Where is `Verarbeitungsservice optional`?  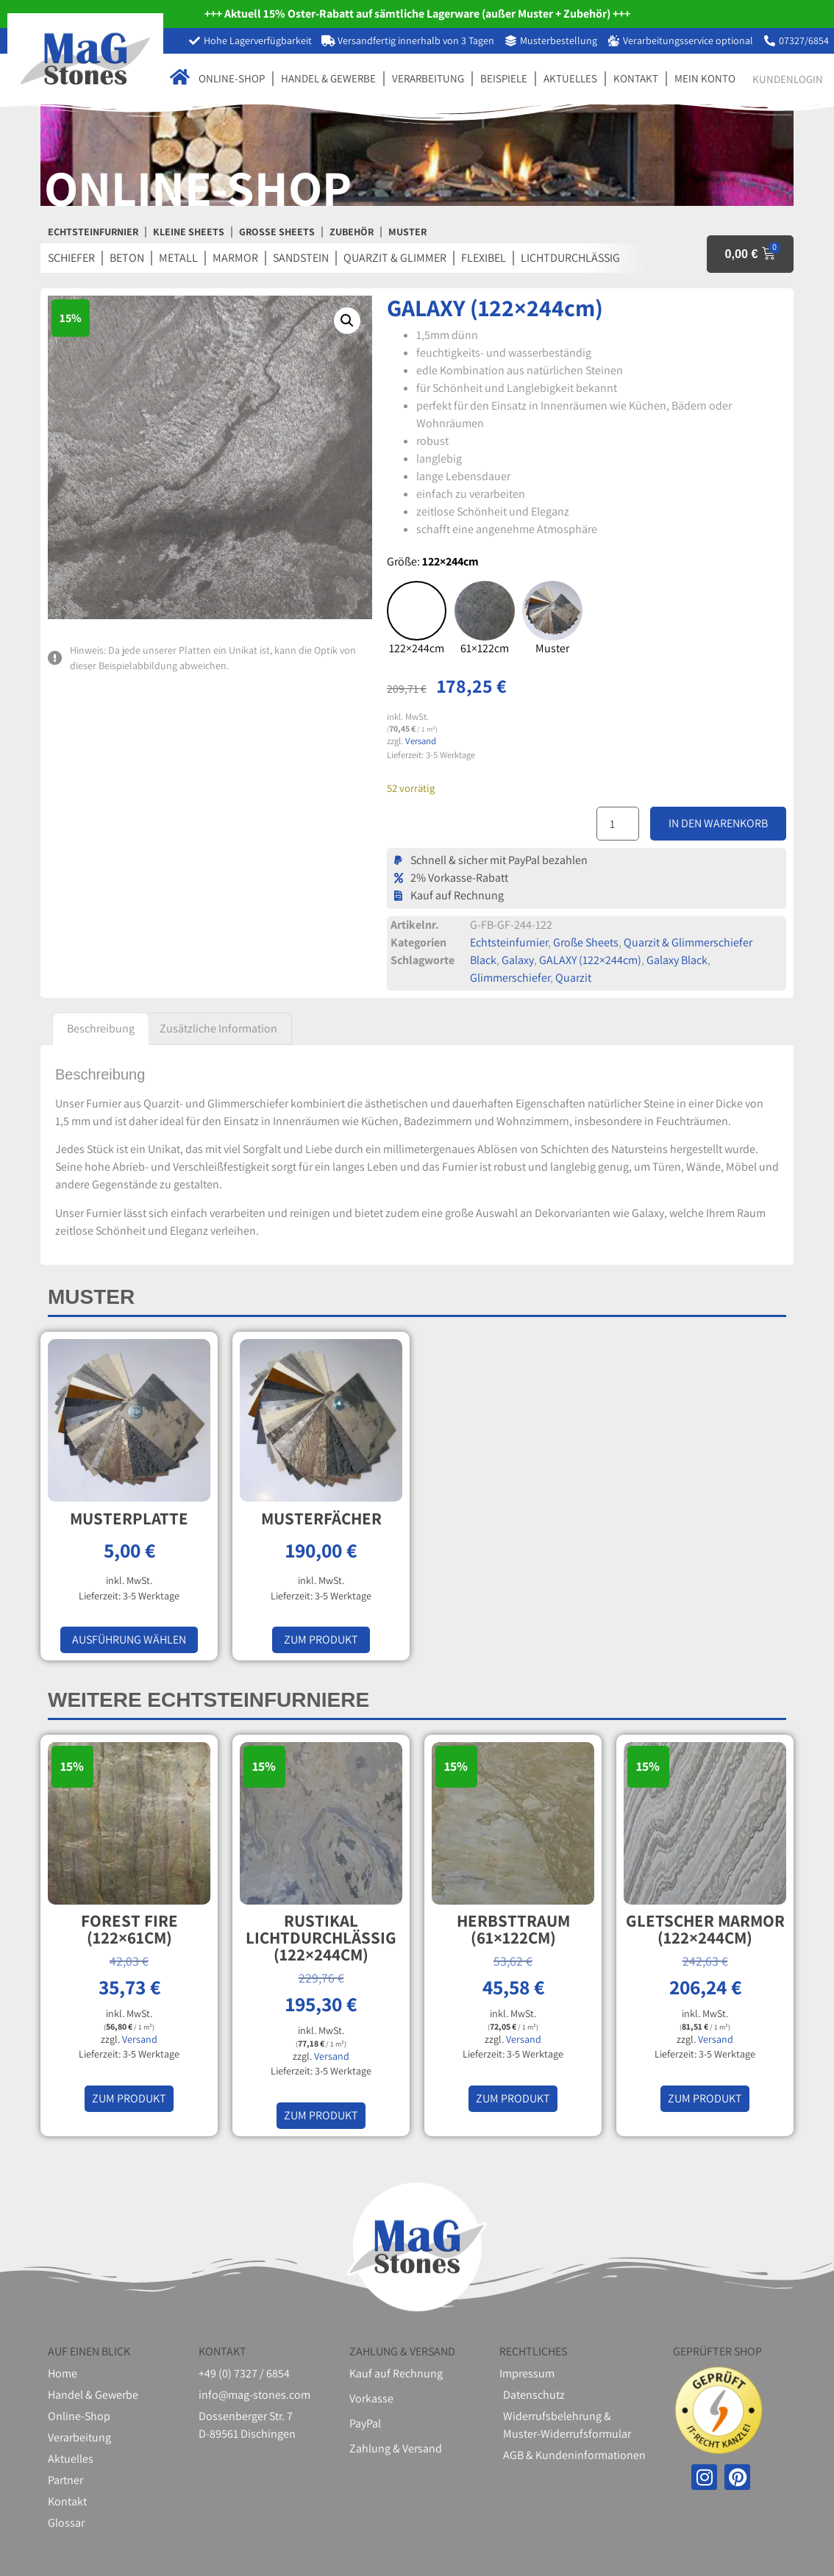 Verarbeitungsservice optional is located at coordinates (688, 40).